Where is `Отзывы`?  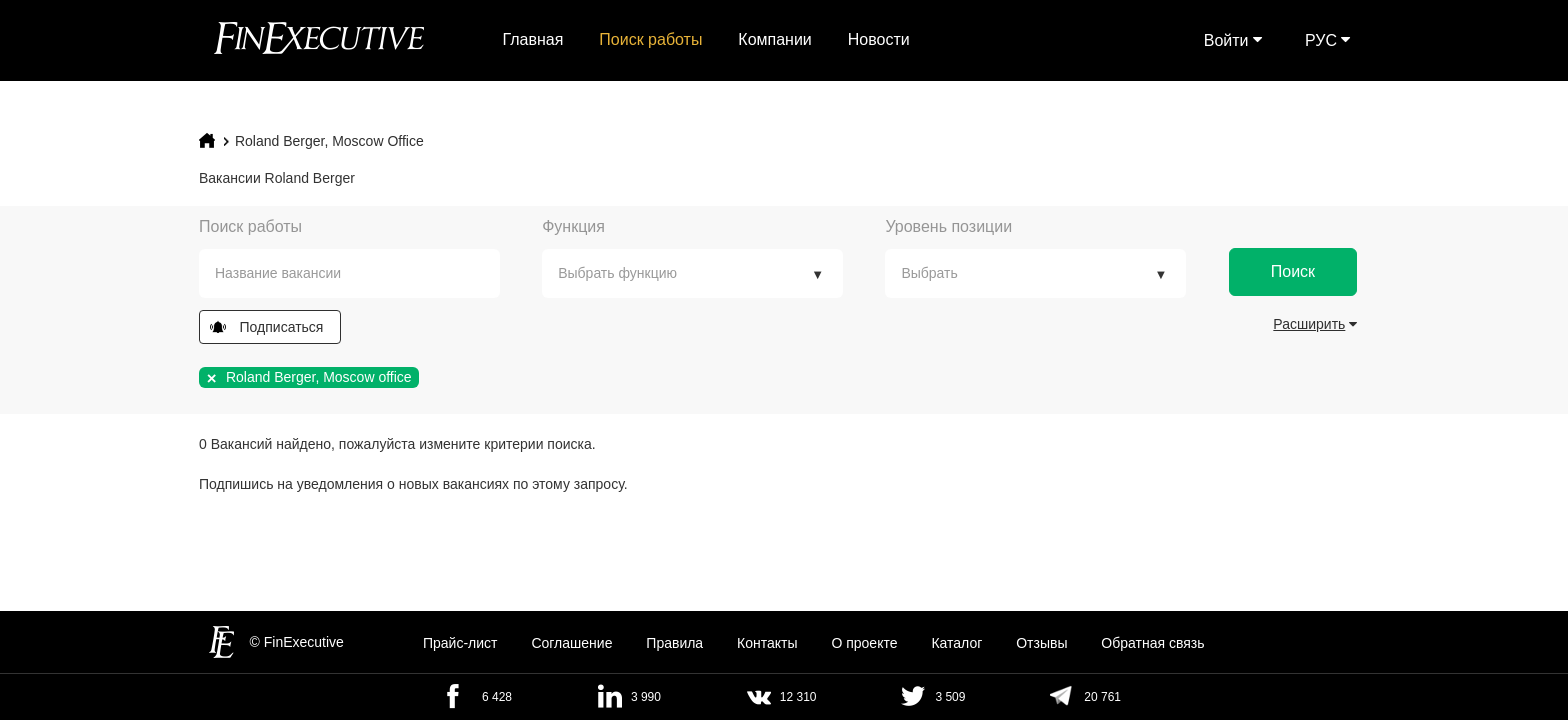 Отзывы is located at coordinates (1041, 643).